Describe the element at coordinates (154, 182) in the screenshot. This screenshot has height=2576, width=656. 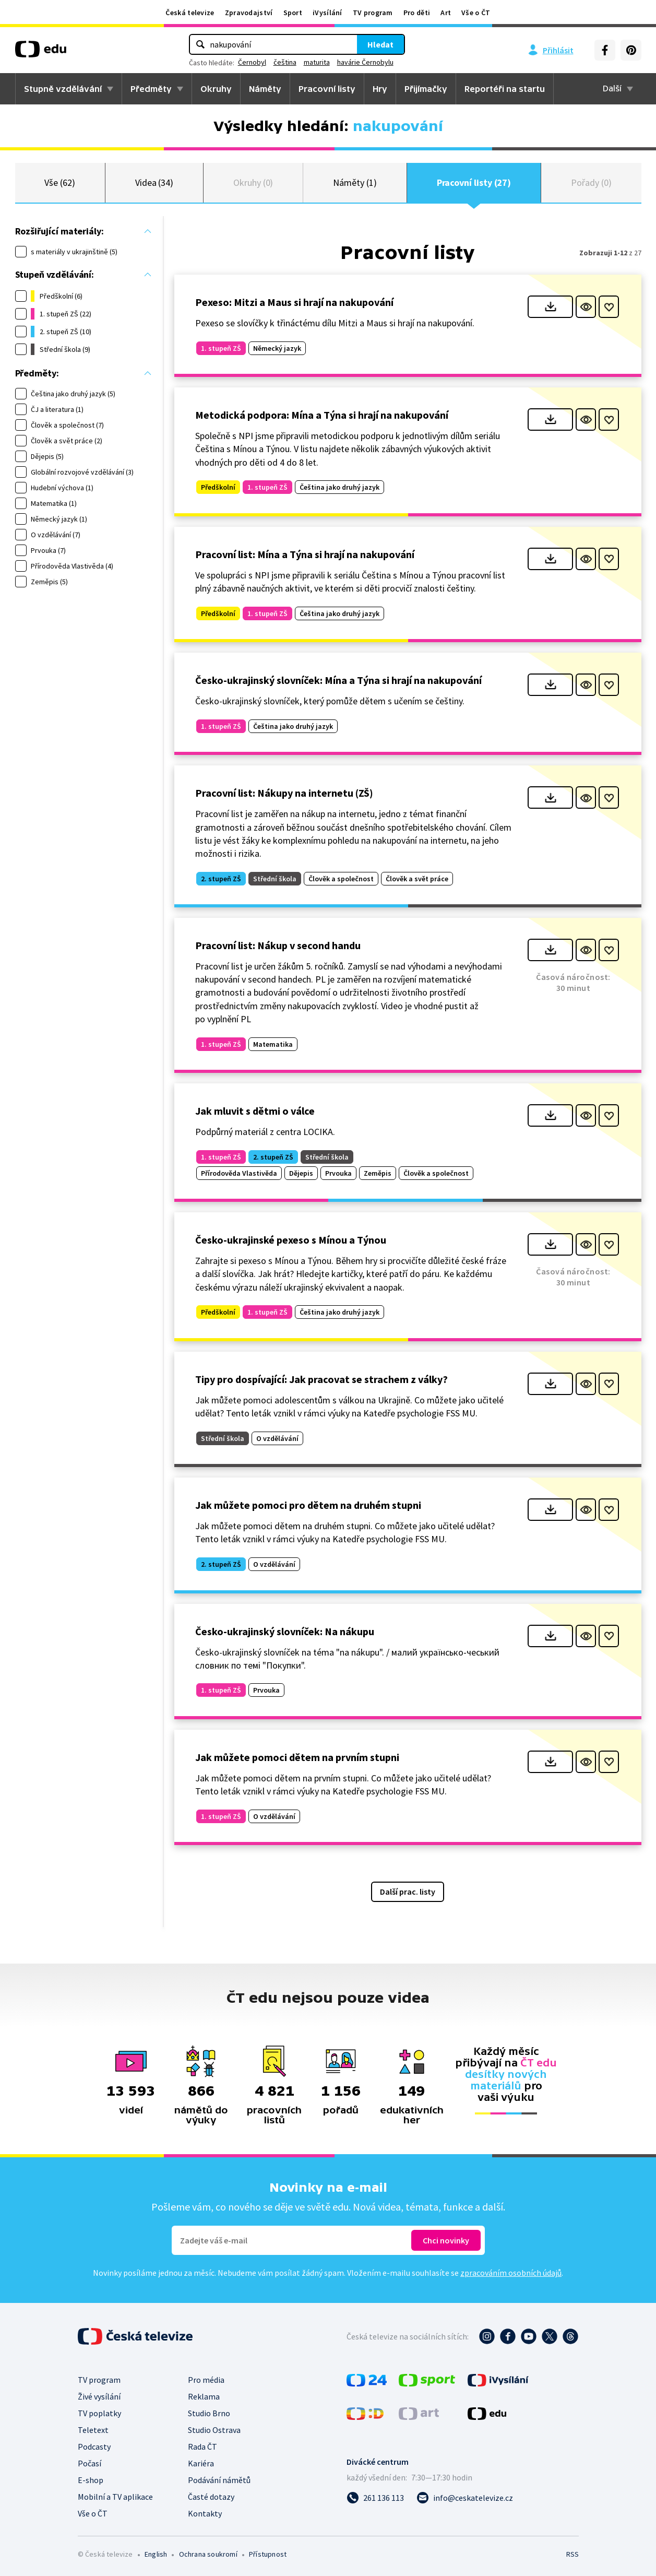
I see `Videa (34)` at that location.